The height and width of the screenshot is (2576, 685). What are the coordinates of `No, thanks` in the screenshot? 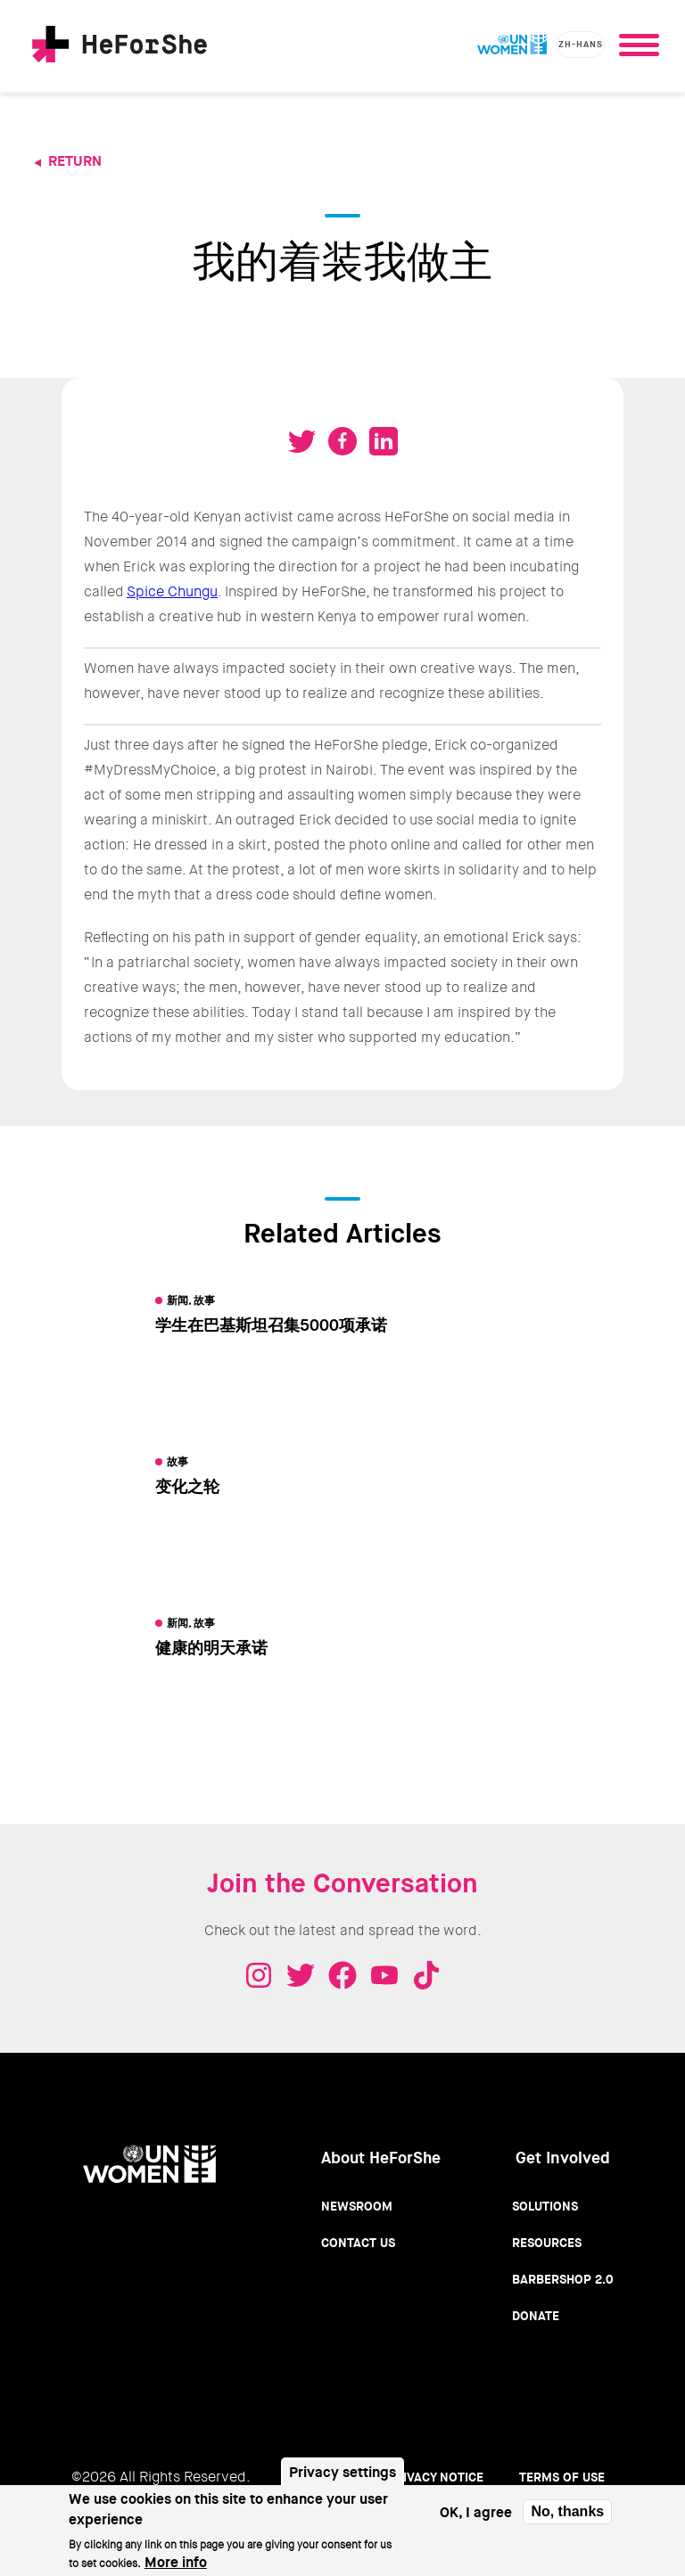 It's located at (567, 2516).